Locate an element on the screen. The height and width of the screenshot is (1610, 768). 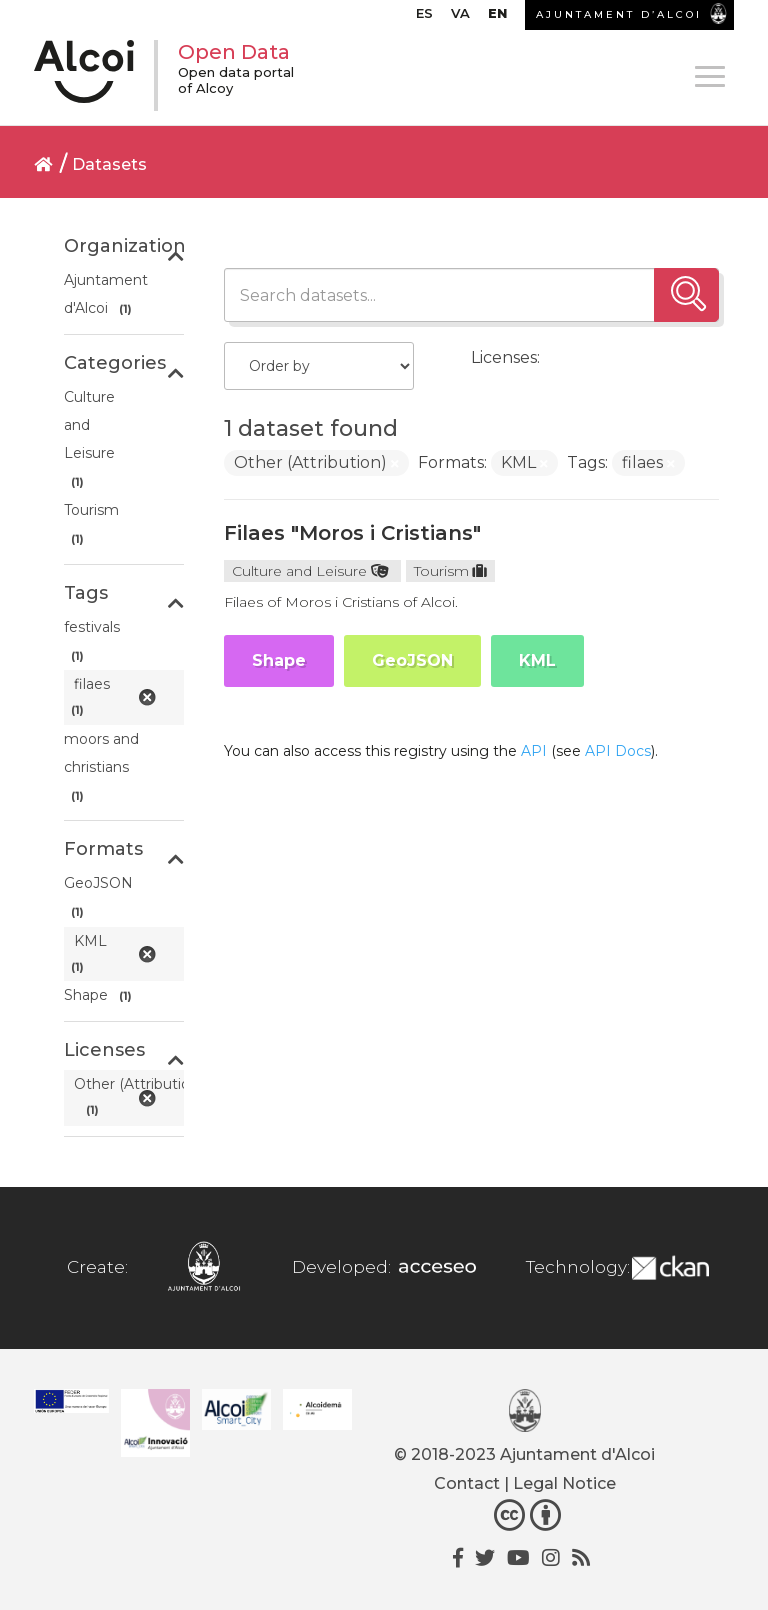
Shape is located at coordinates (279, 660).